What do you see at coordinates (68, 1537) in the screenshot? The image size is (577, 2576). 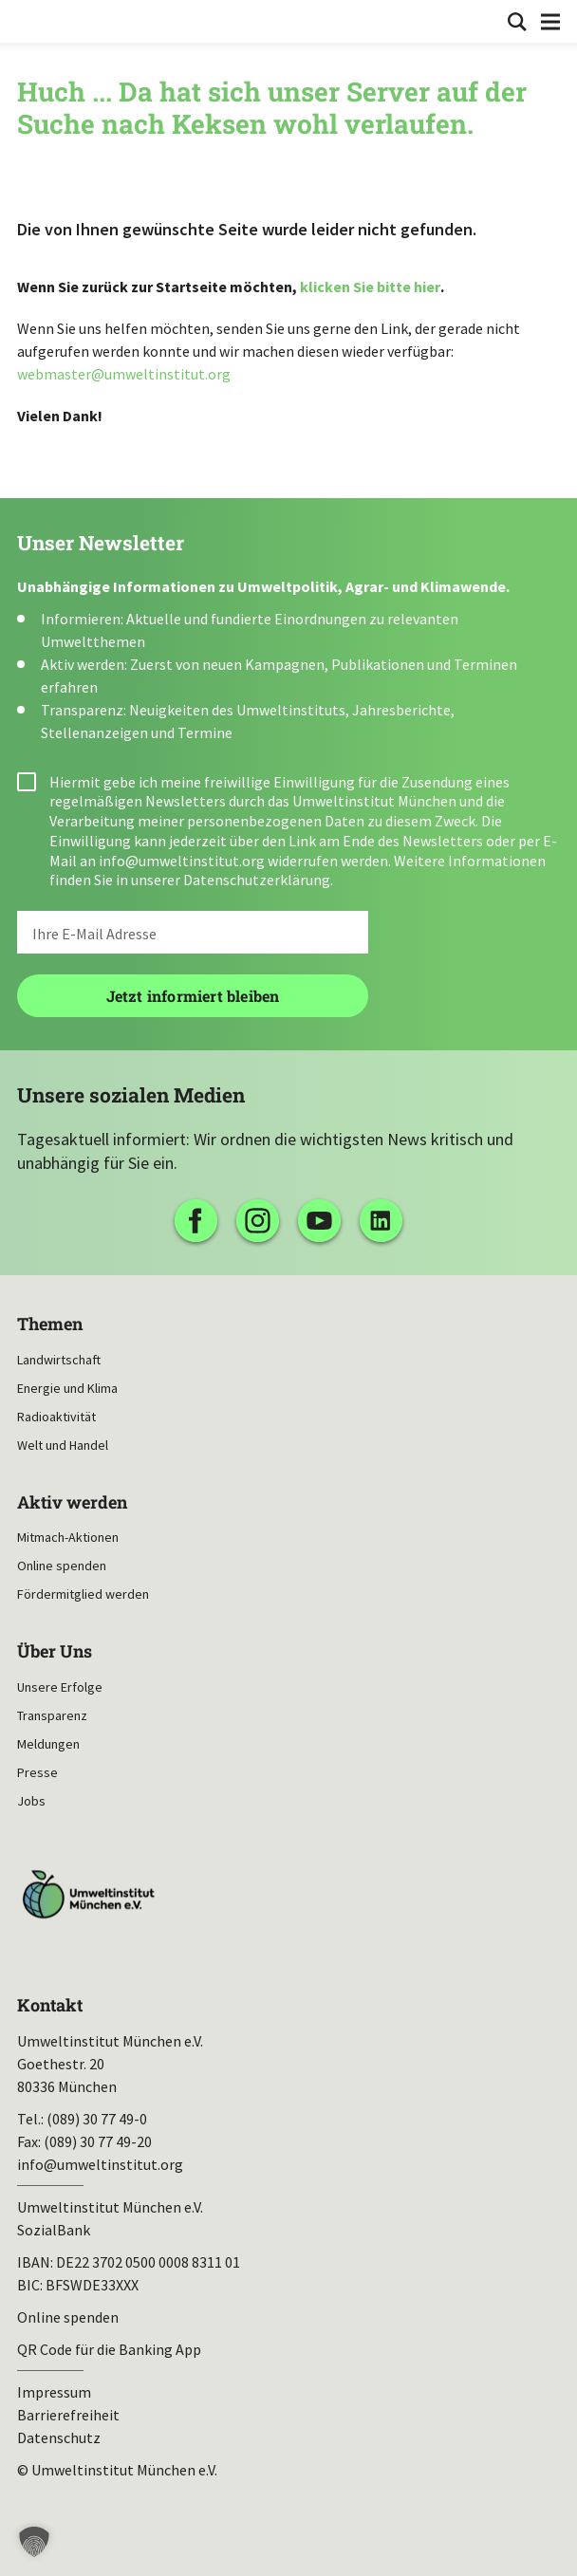 I see `Mitmach-Aktionen` at bounding box center [68, 1537].